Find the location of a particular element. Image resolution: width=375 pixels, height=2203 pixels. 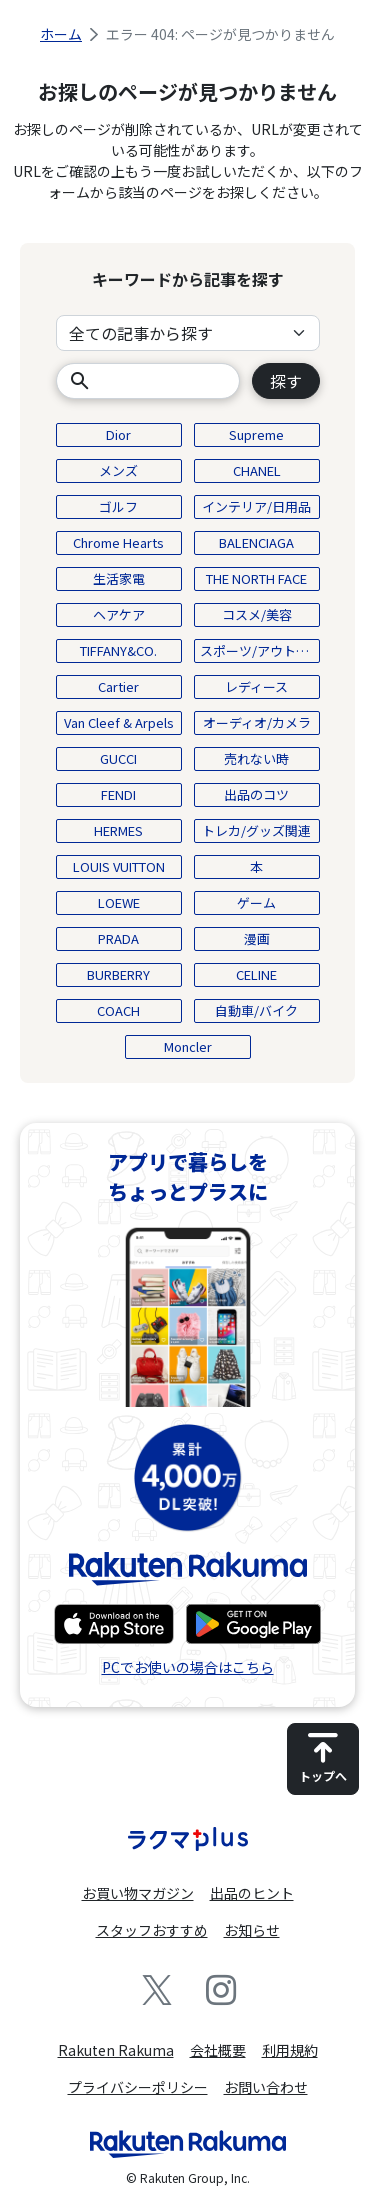

ホーム is located at coordinates (61, 34).